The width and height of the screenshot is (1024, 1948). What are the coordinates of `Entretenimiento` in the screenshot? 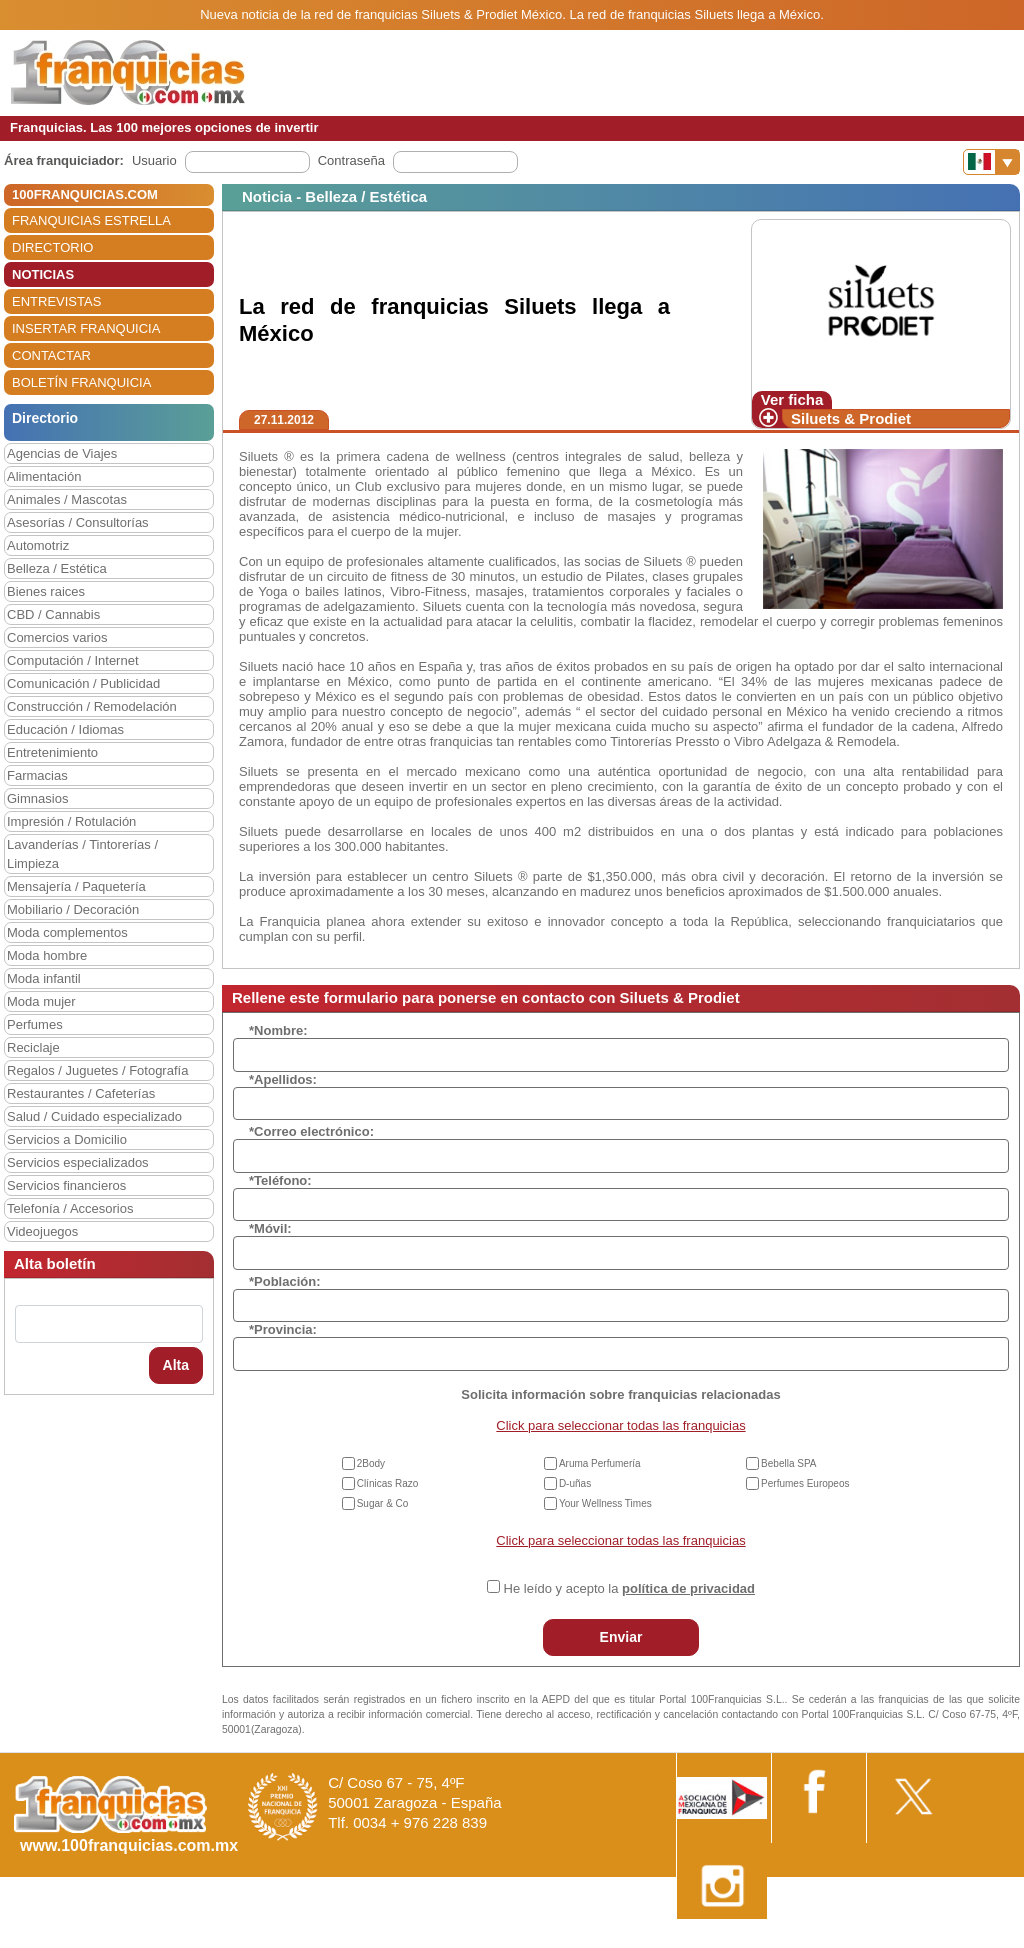 It's located at (52, 752).